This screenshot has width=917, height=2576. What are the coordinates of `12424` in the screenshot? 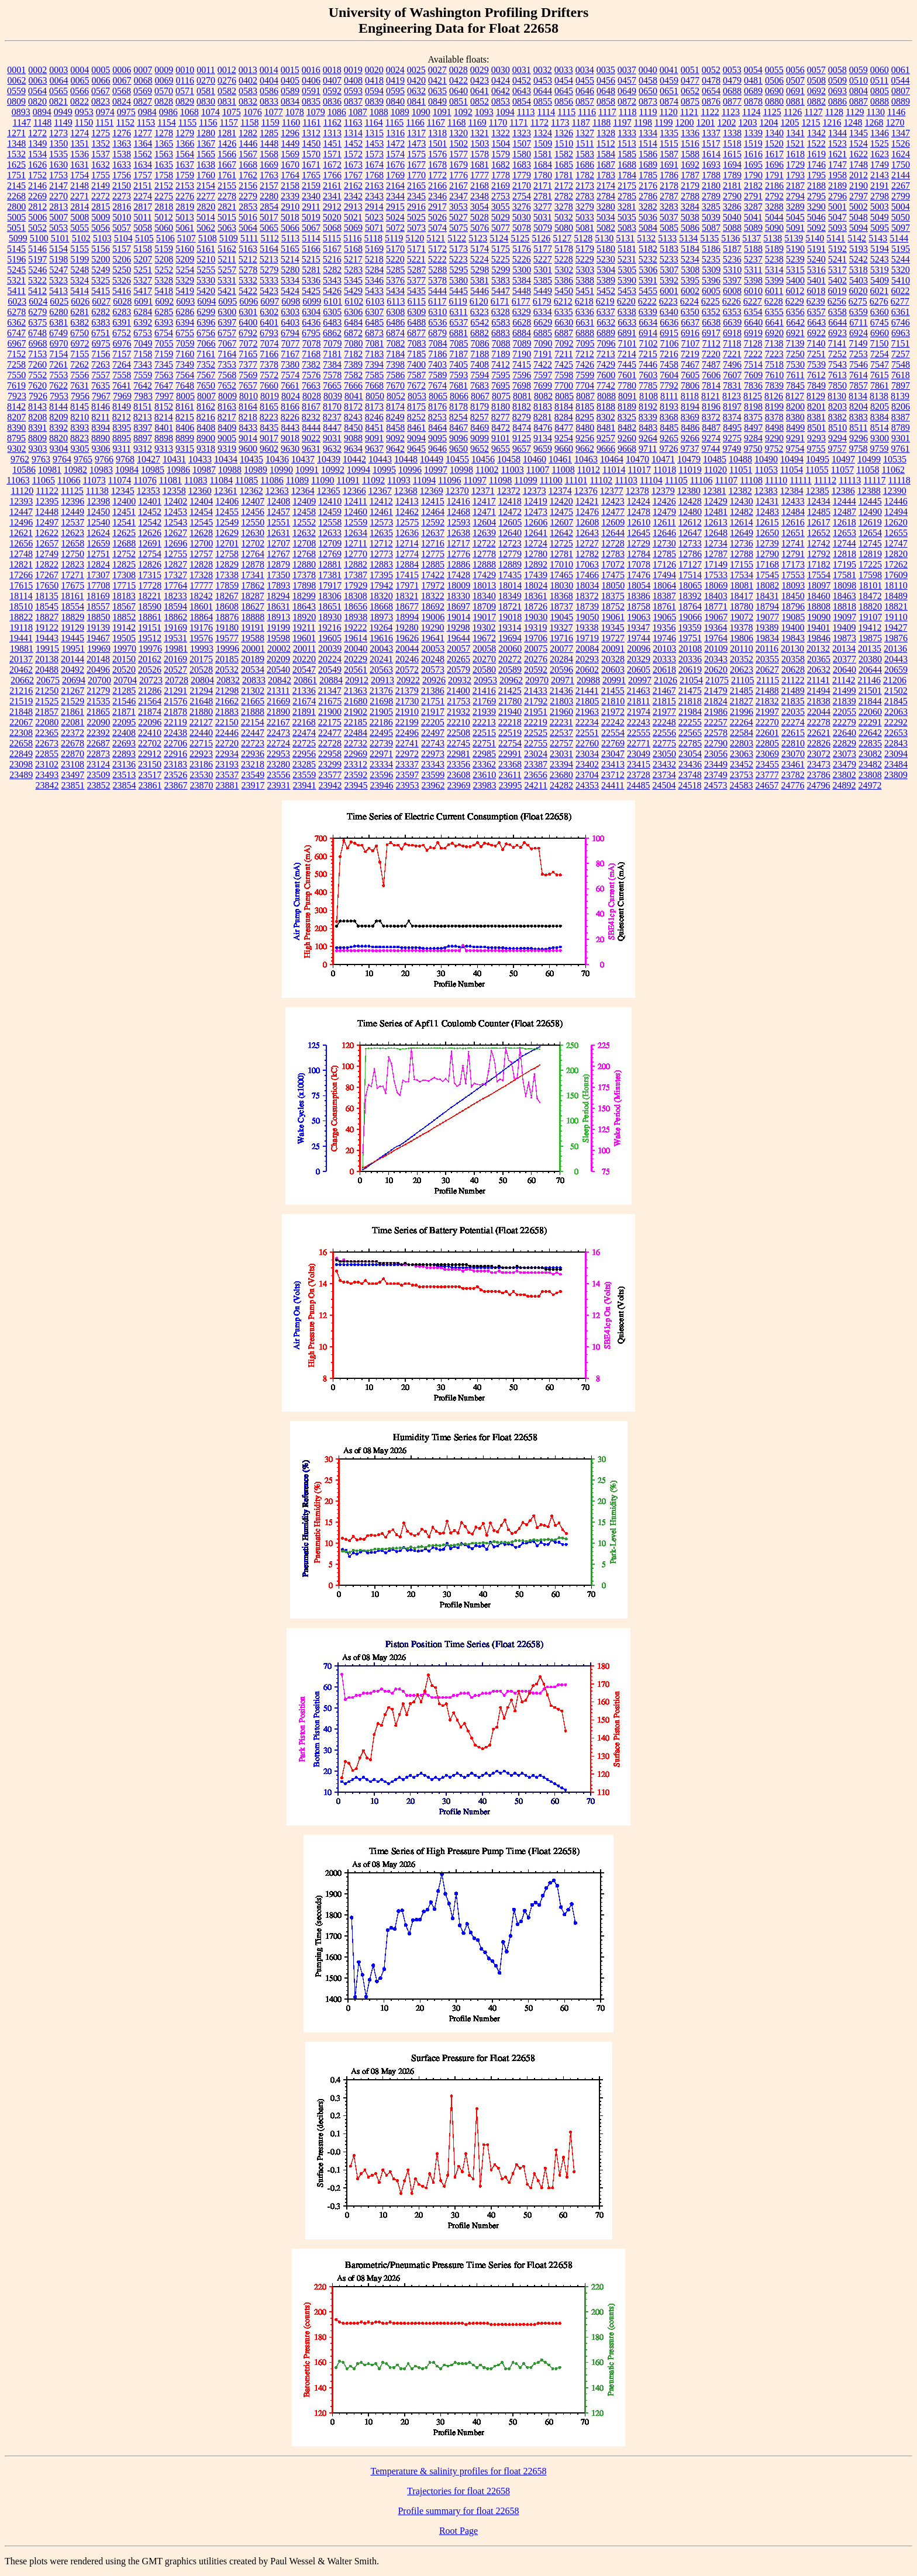 It's located at (638, 501).